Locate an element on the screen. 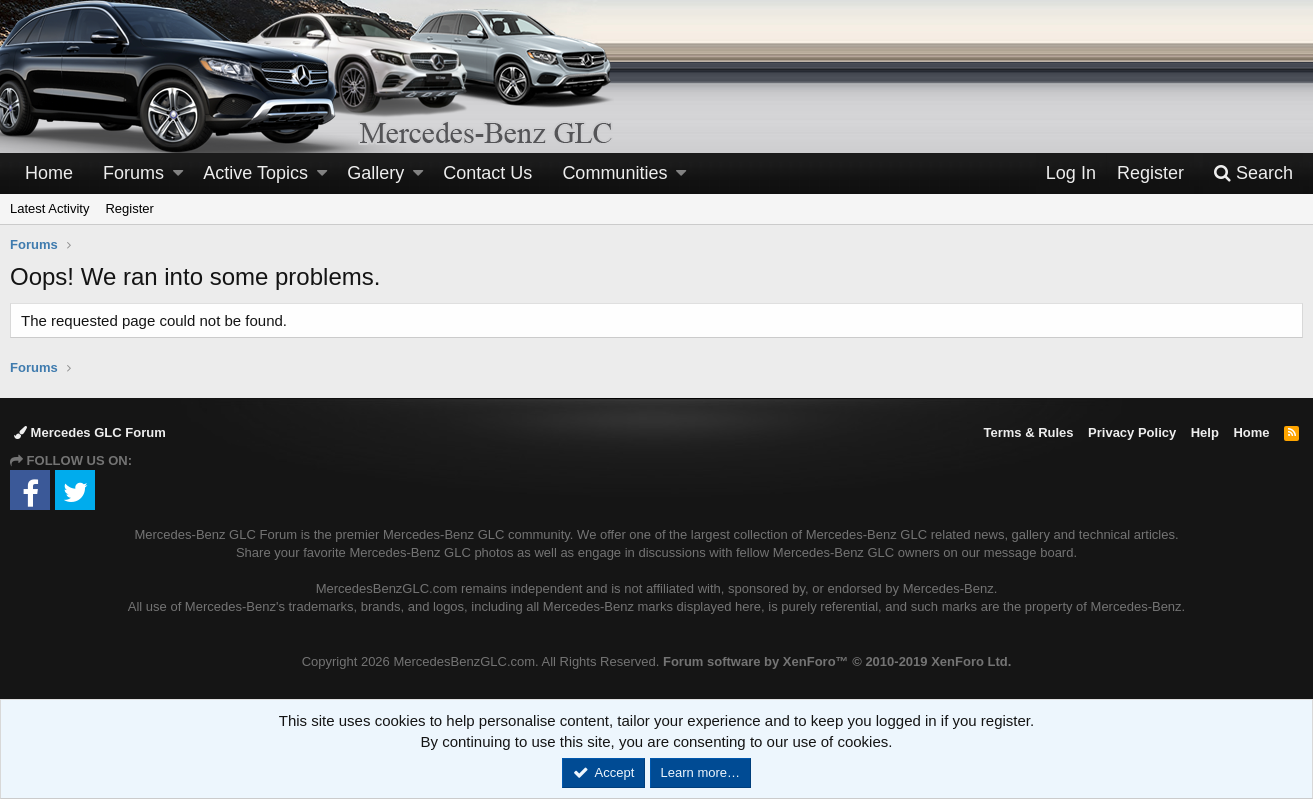 Image resolution: width=1313 pixels, height=799 pixels. Help is located at coordinates (1205, 432).